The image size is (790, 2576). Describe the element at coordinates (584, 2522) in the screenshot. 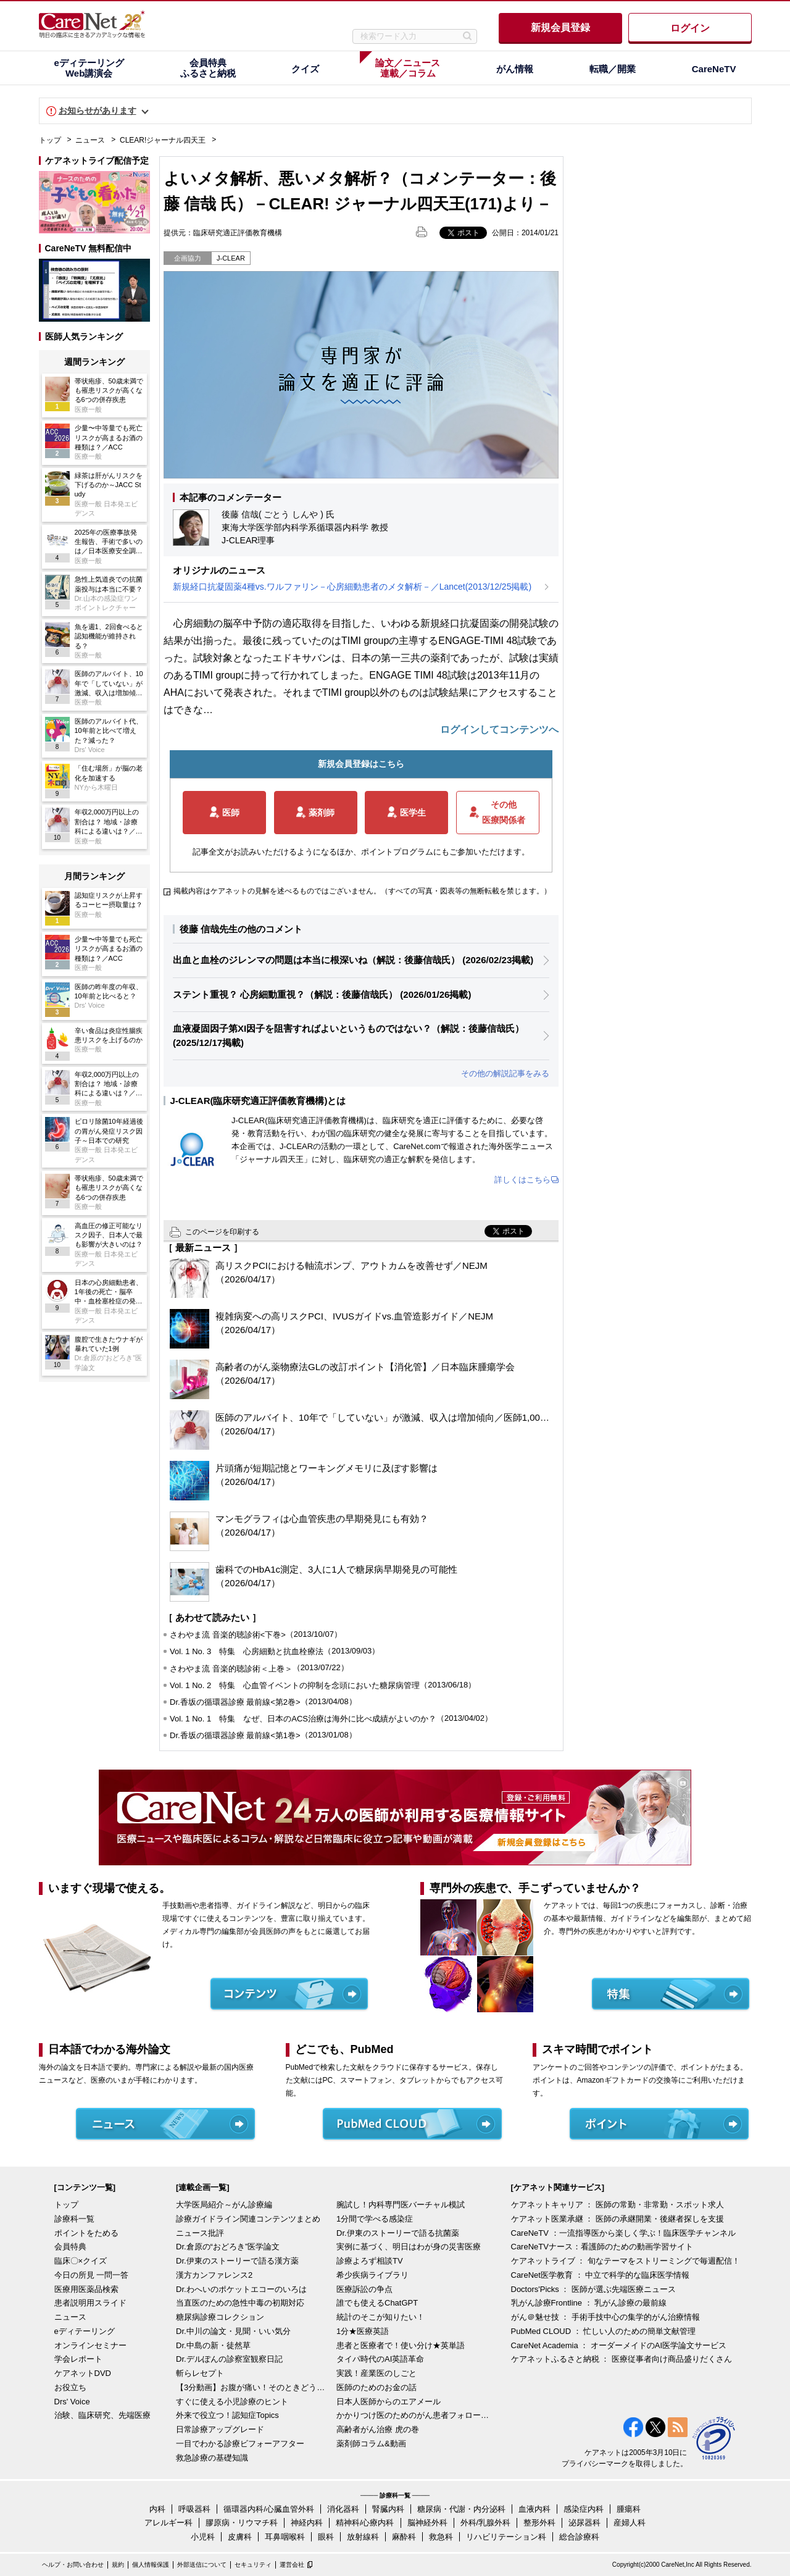

I see `泌尿器科` at that location.